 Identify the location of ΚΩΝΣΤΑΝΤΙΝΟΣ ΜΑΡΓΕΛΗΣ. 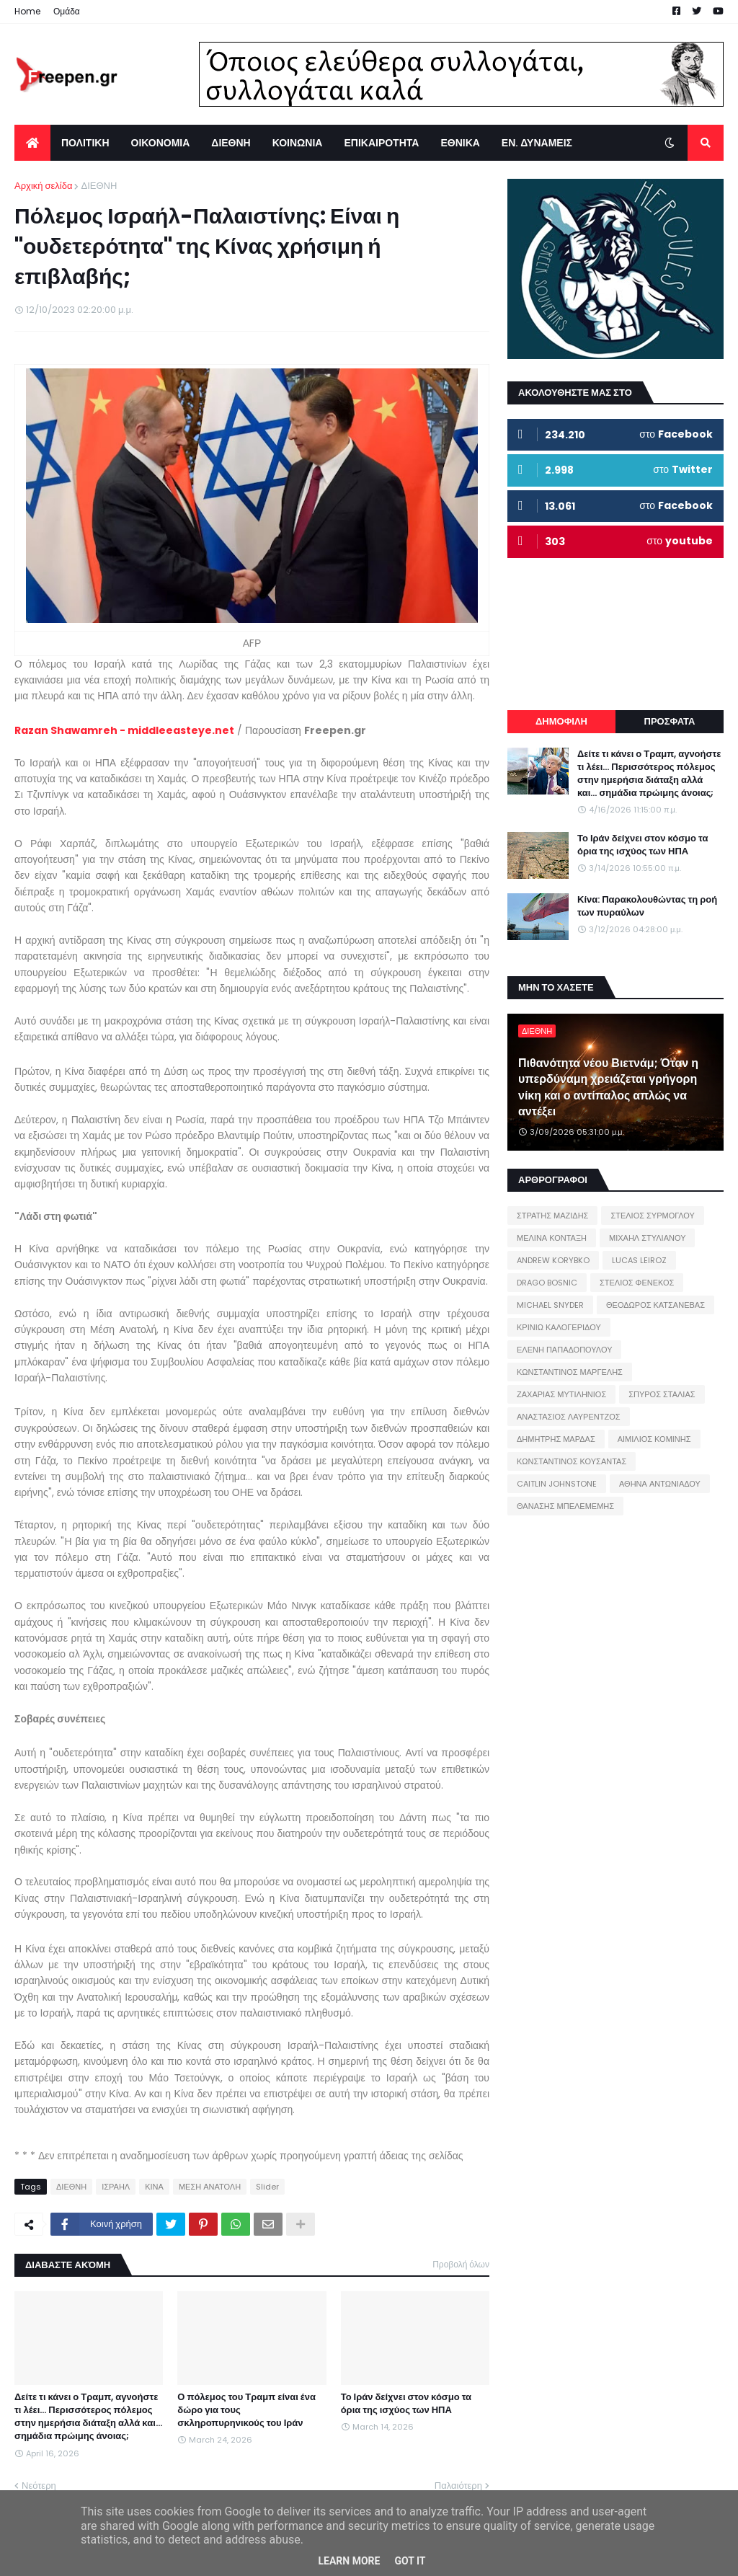
(570, 1372).